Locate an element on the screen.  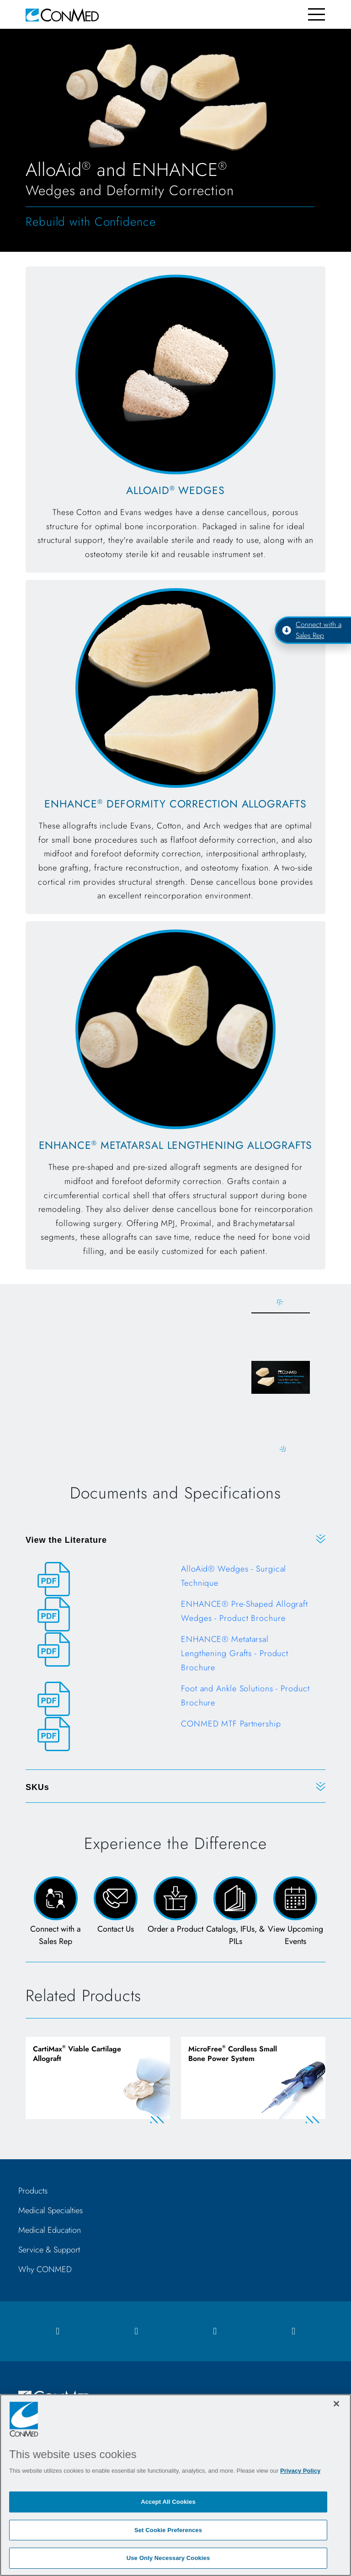
Medical Specialties is located at coordinates (50, 2214).